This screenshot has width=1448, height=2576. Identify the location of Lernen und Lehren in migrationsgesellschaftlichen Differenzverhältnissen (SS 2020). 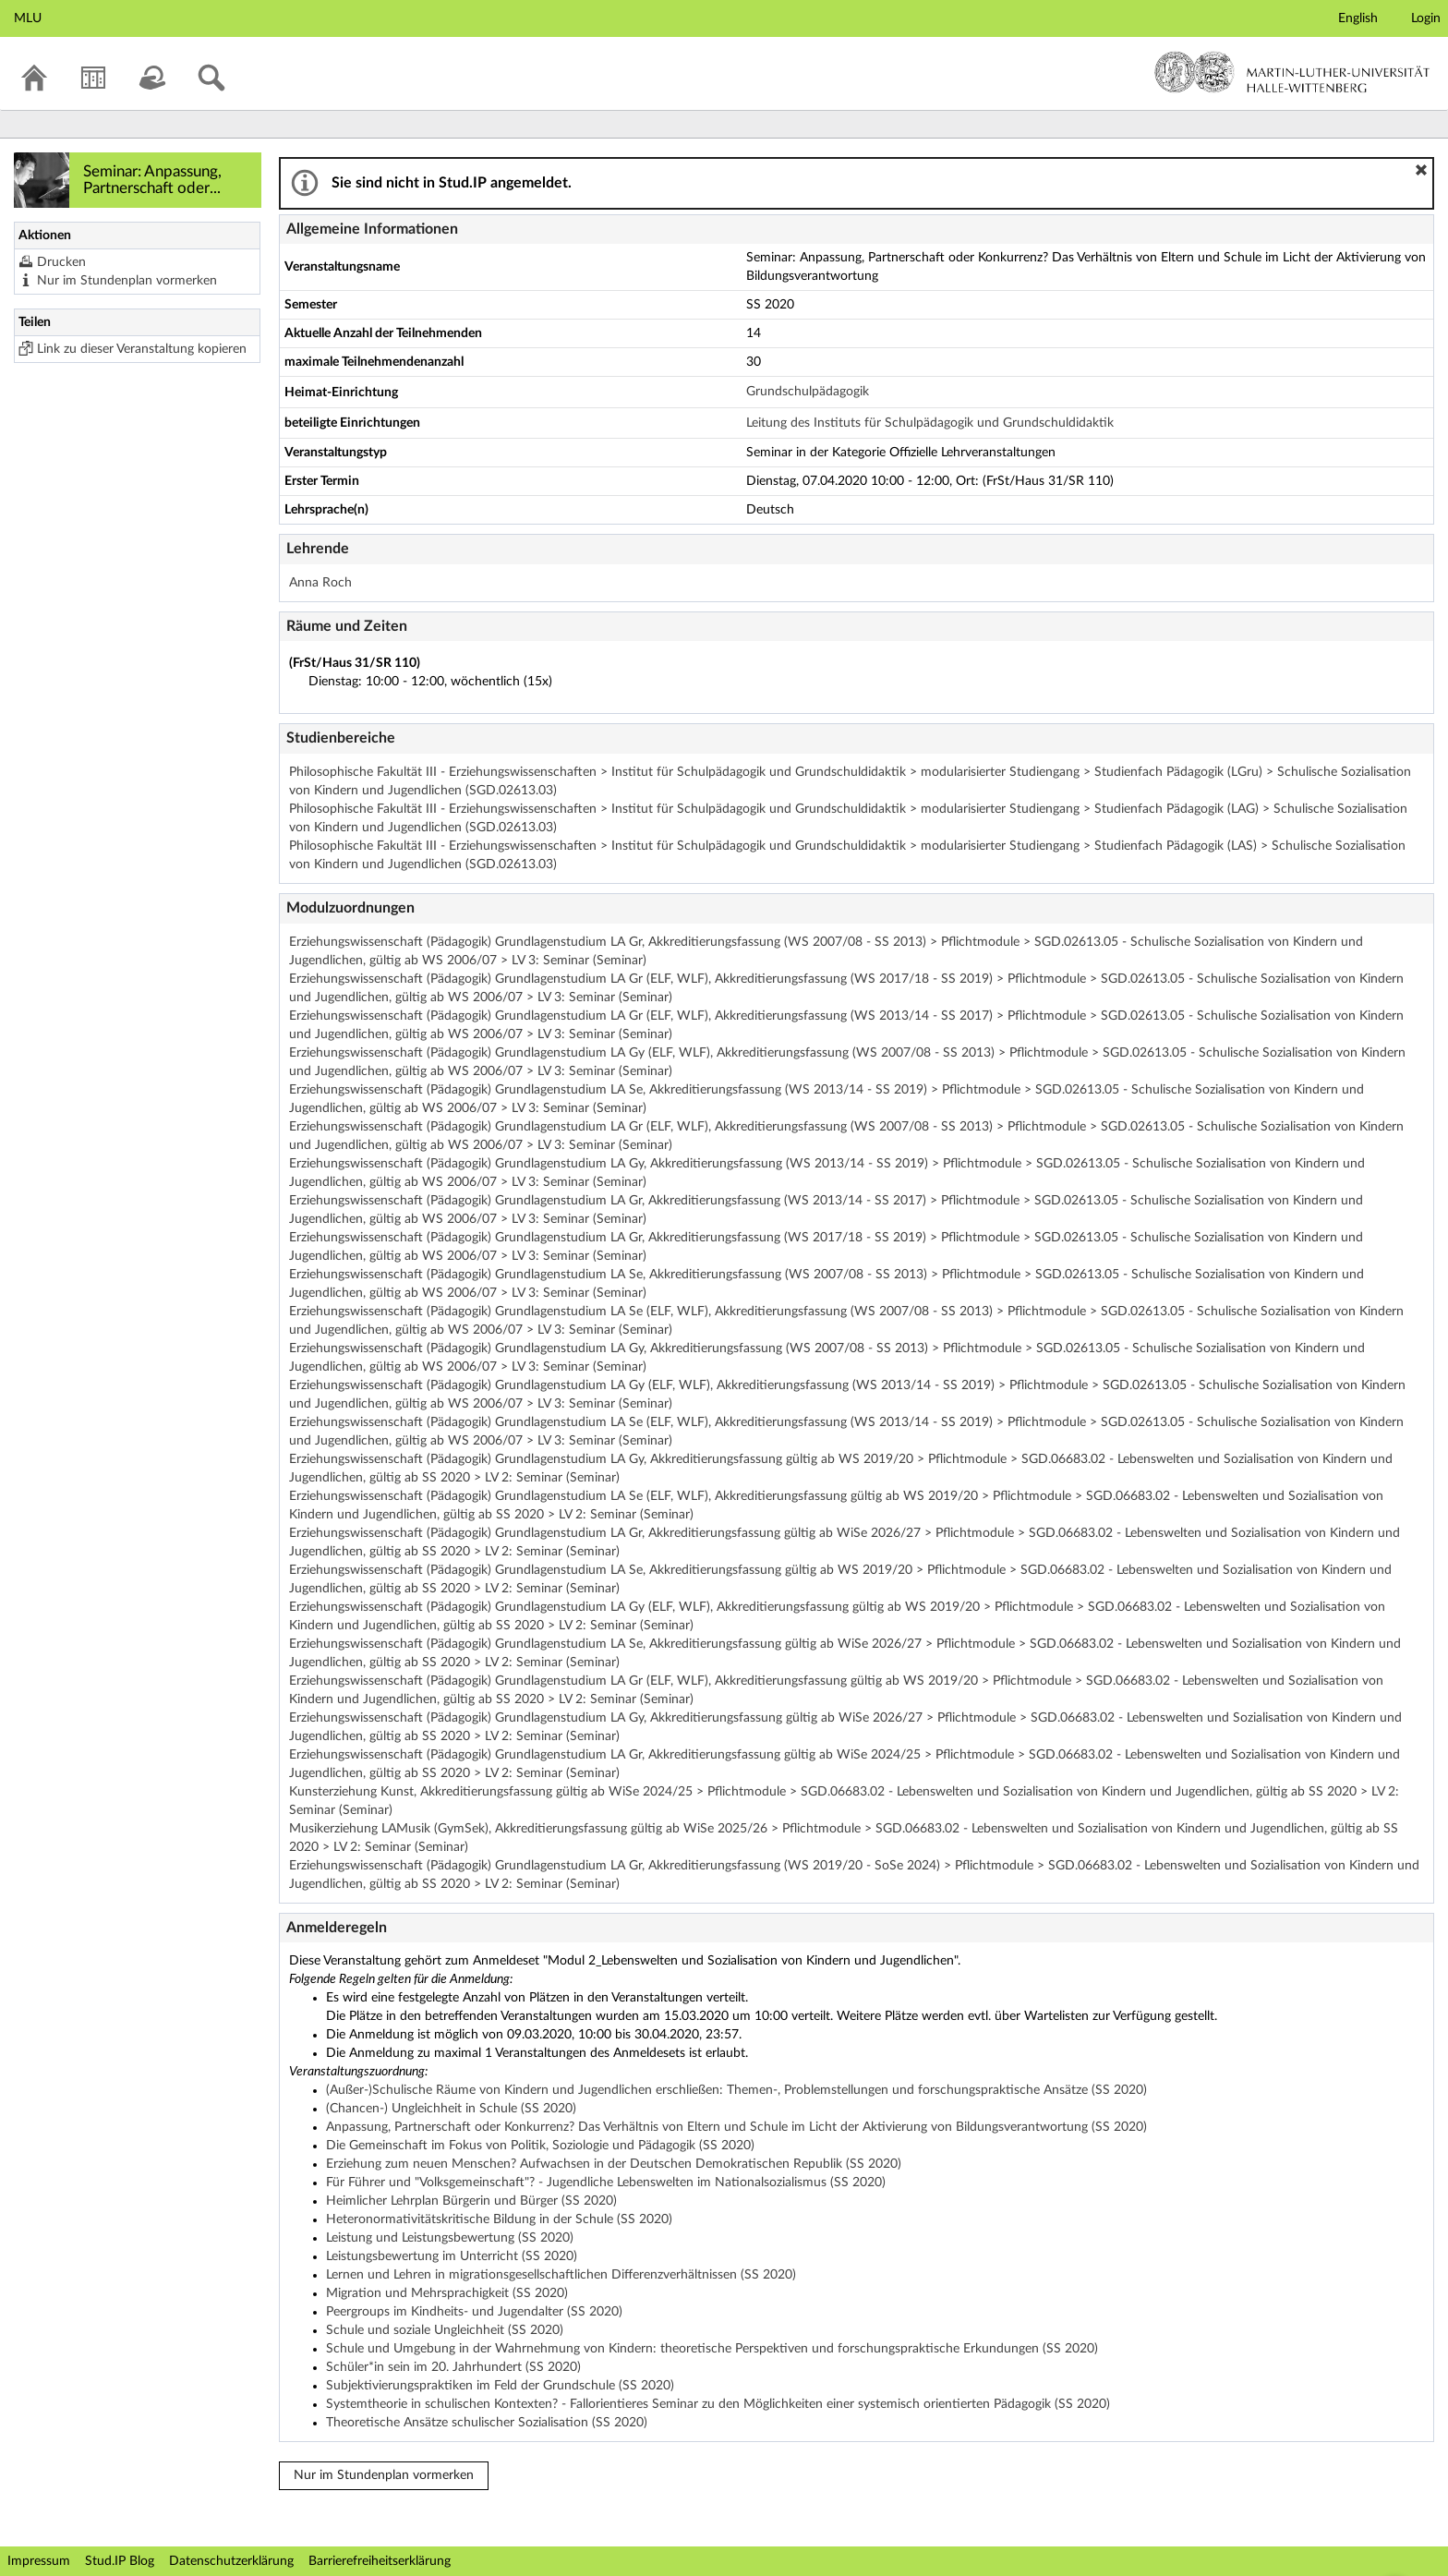
(561, 2274).